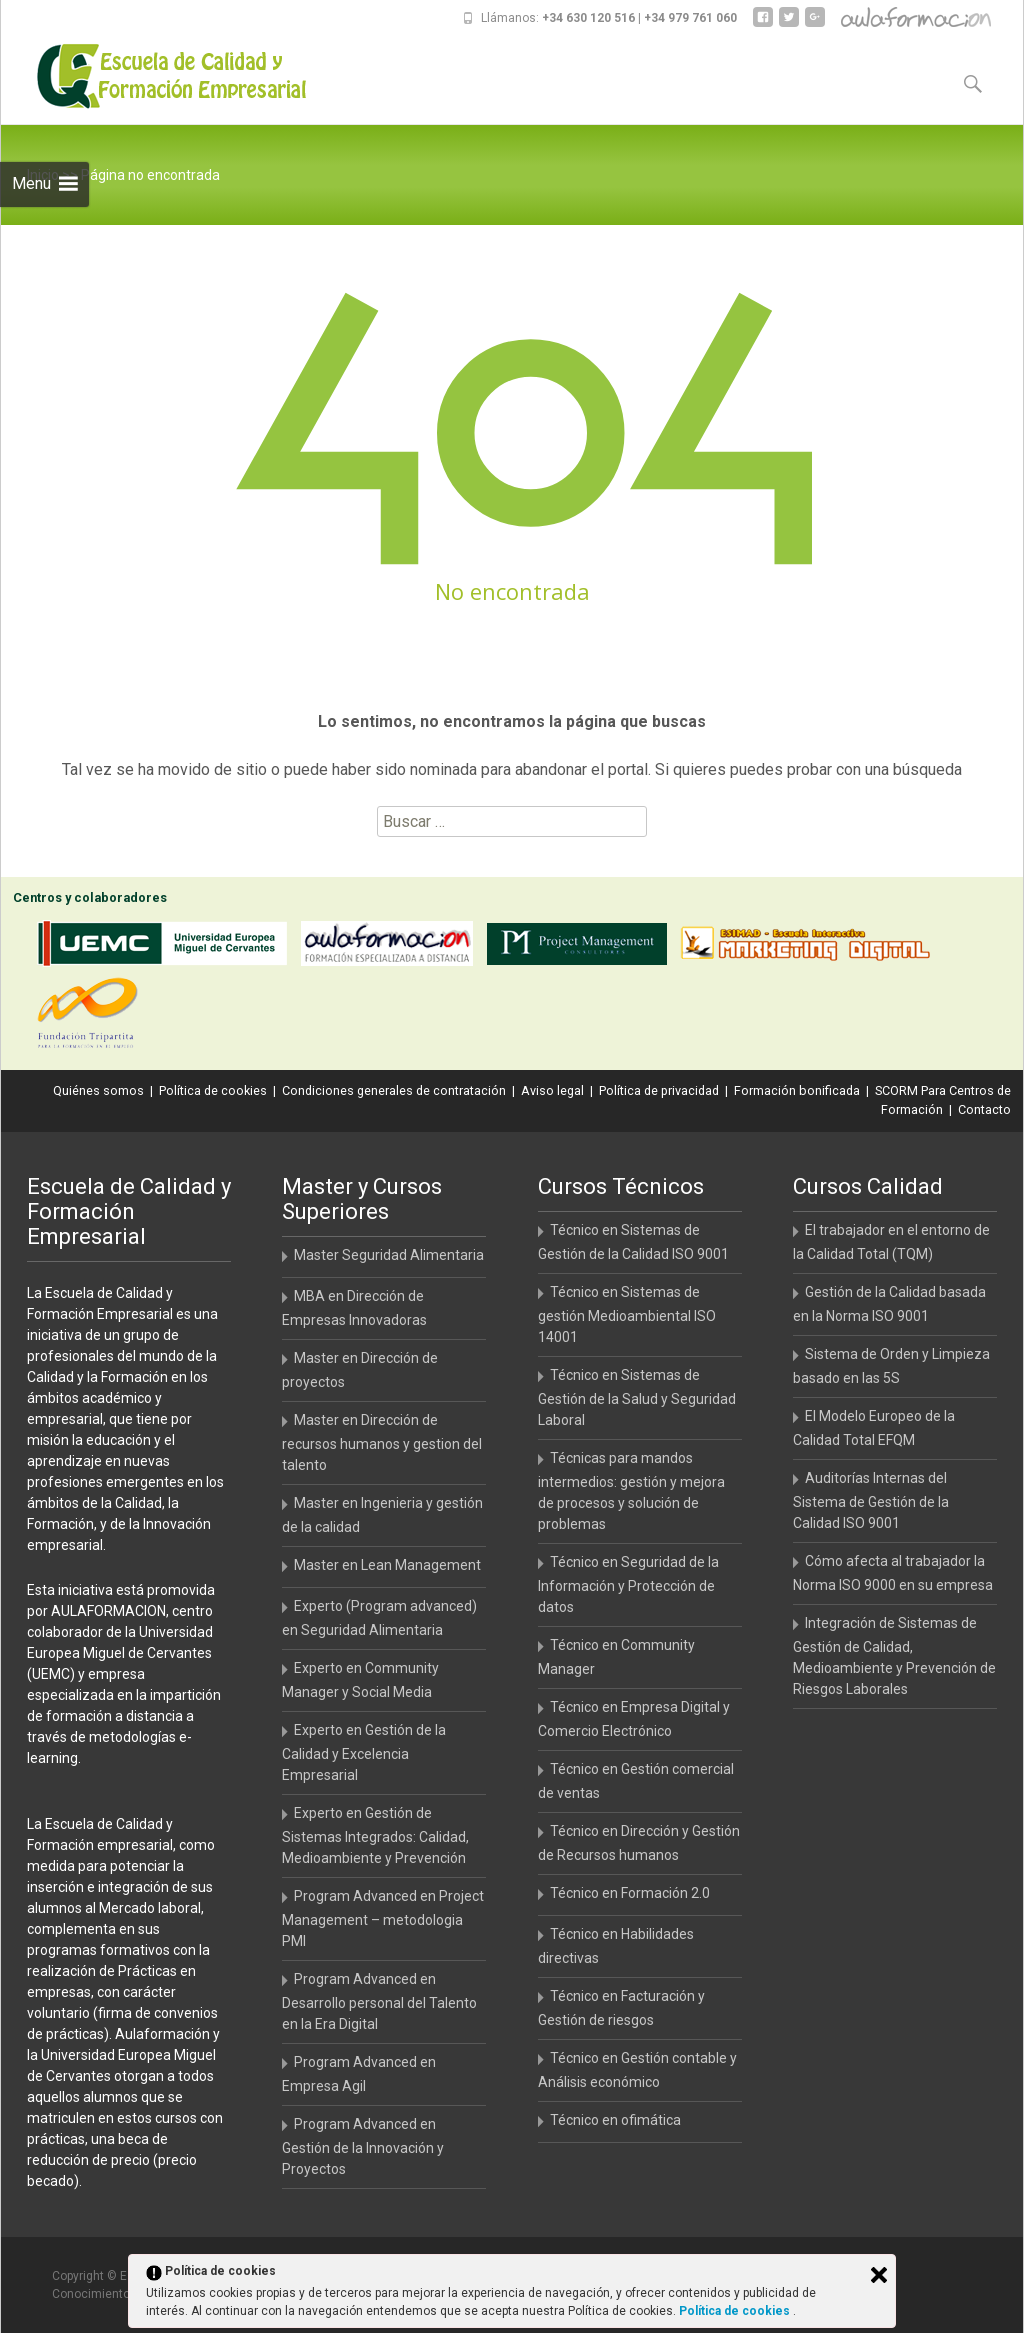  What do you see at coordinates (387, 1565) in the screenshot?
I see `Master en Lean Management` at bounding box center [387, 1565].